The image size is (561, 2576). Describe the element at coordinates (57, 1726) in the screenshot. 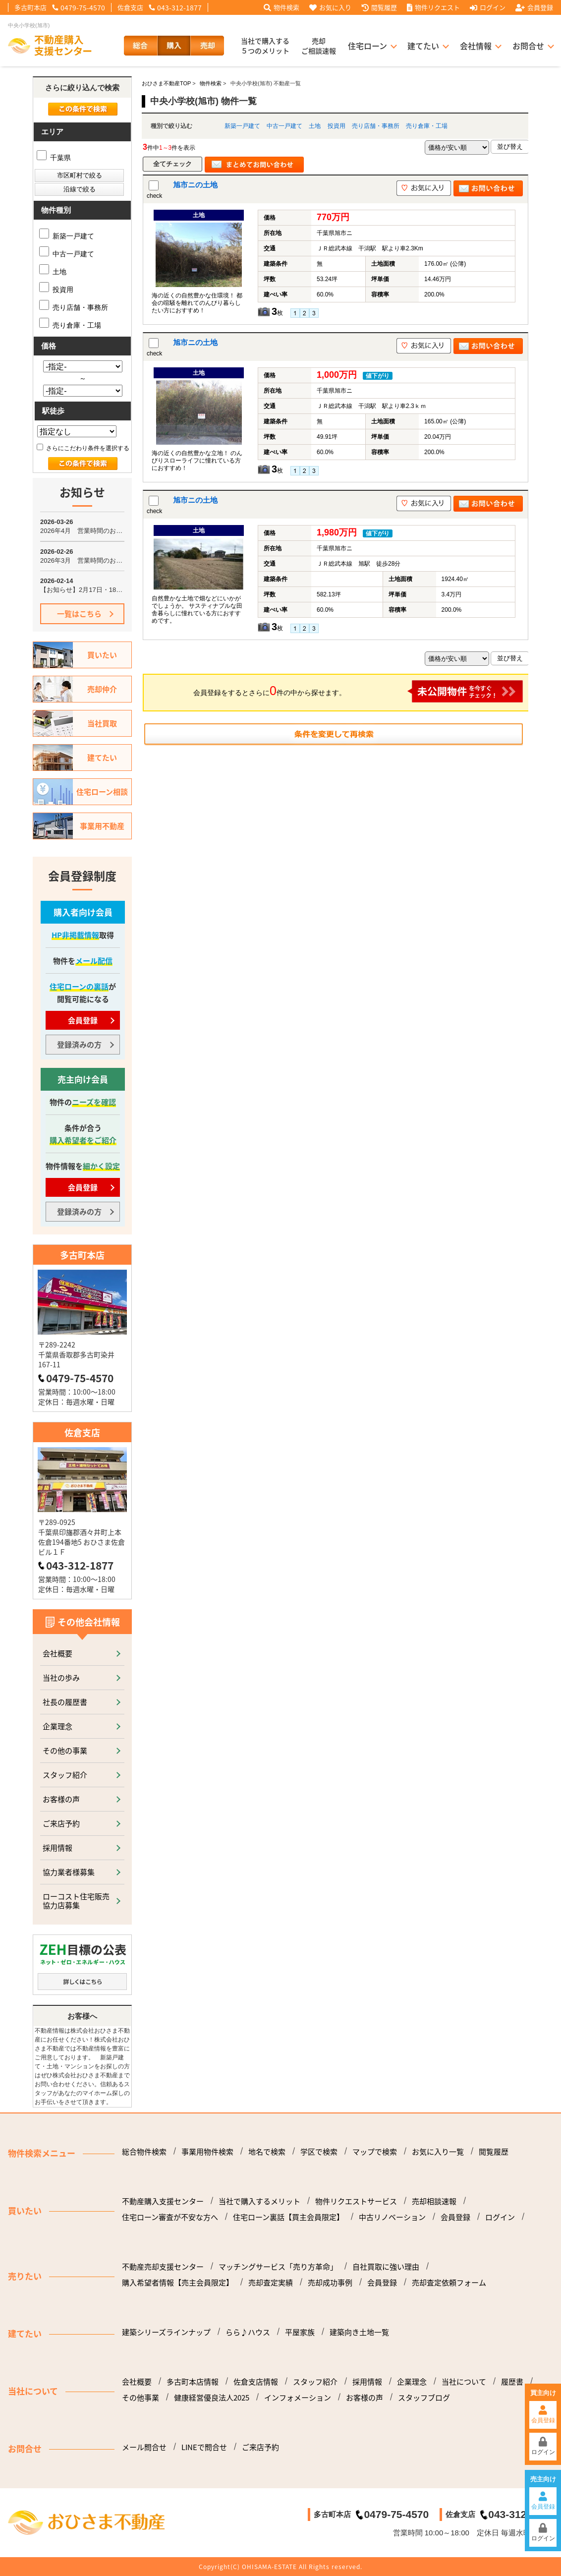

I see `企業理念` at that location.